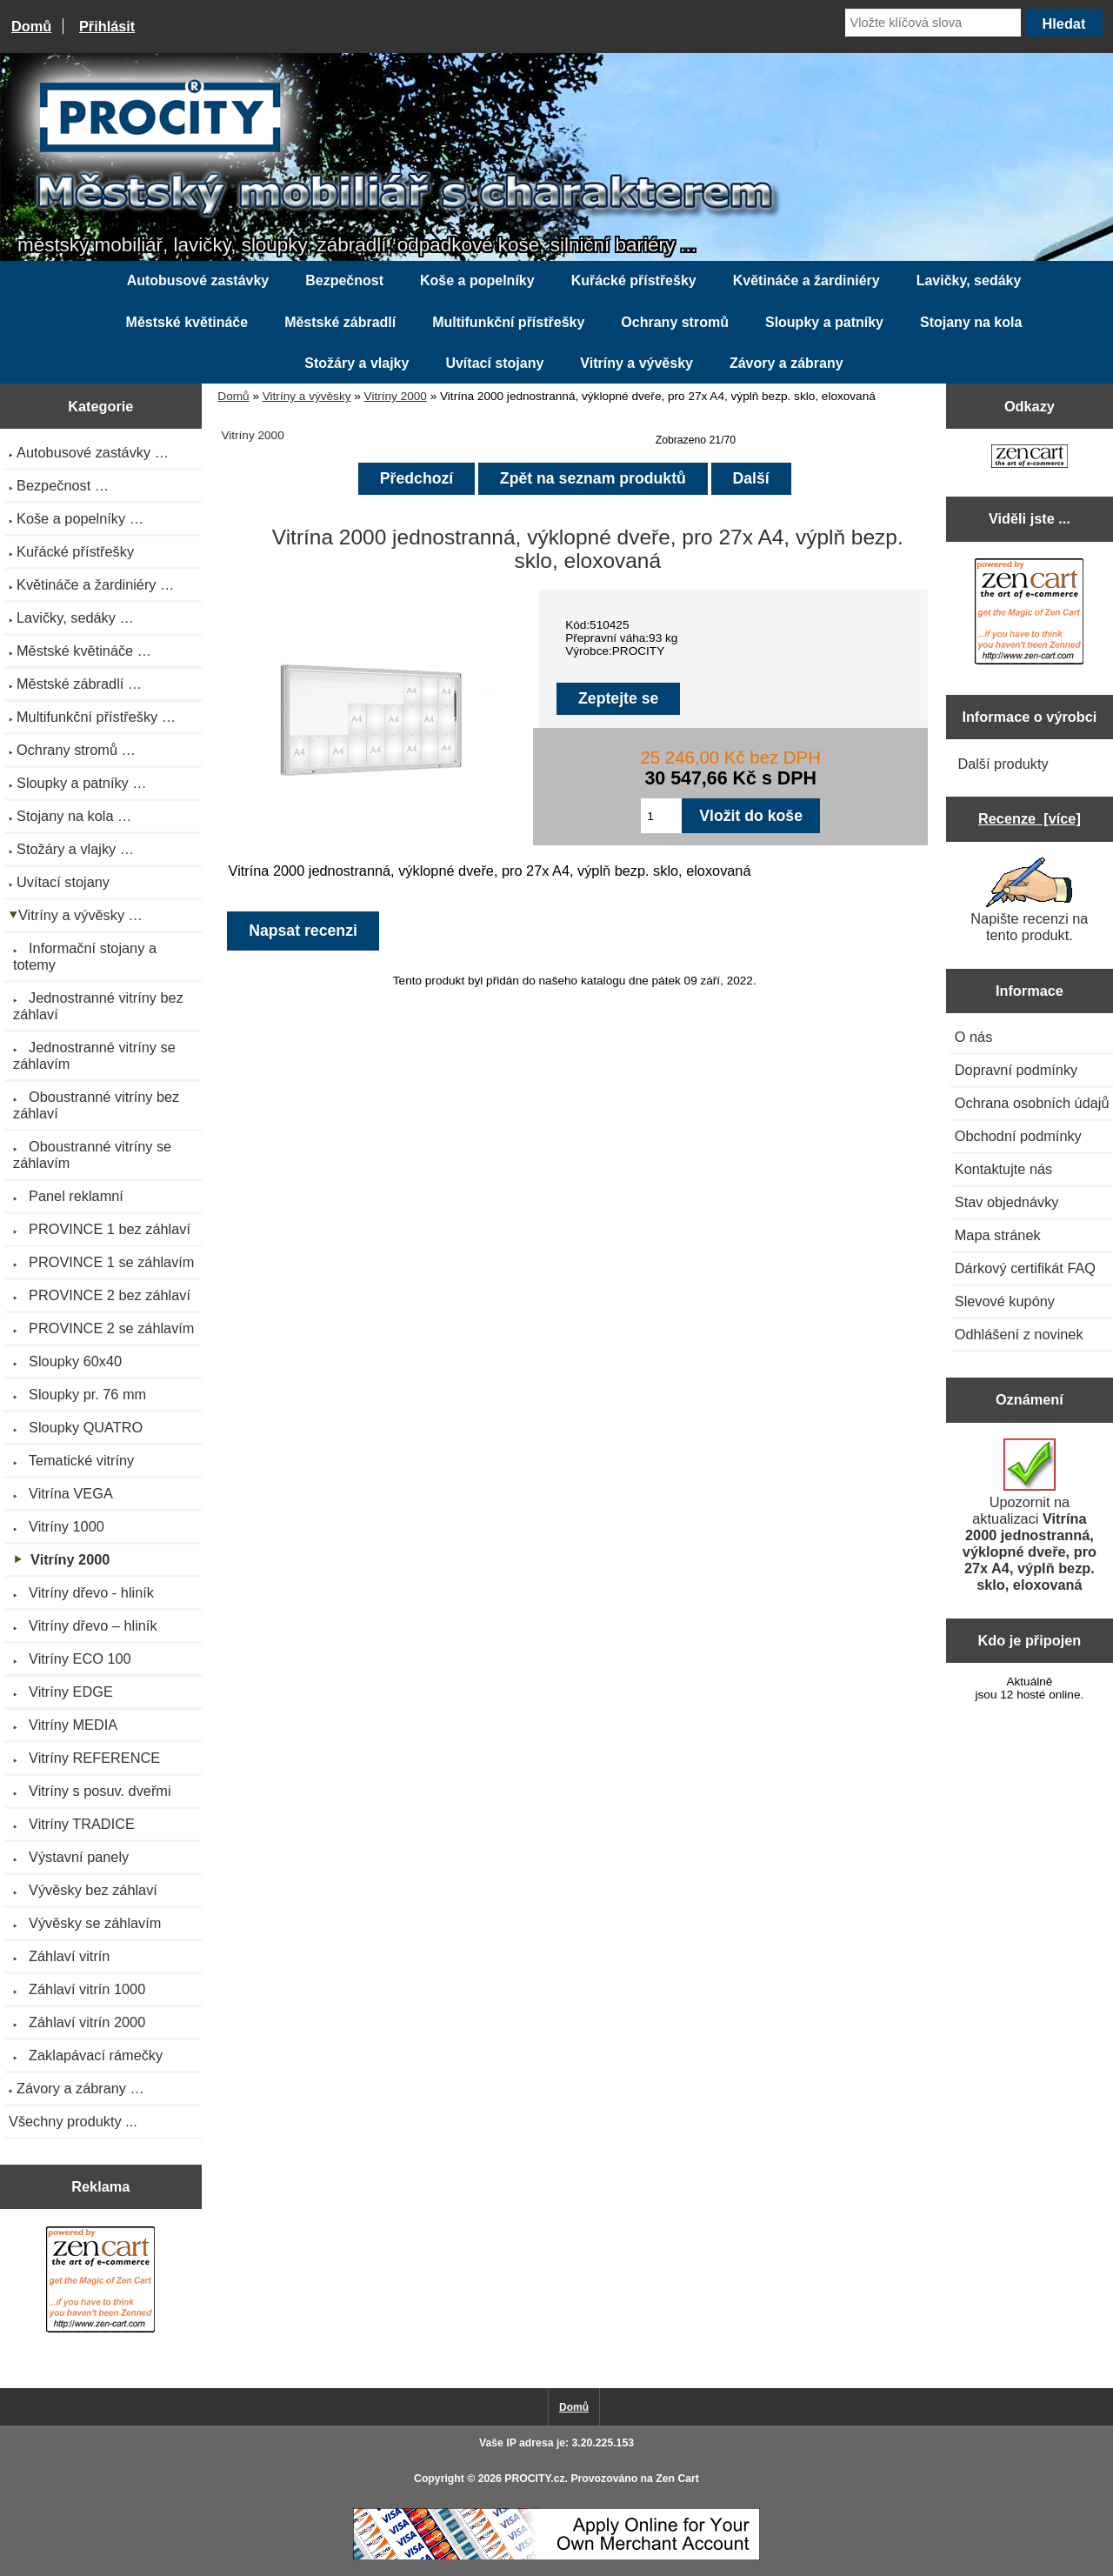  What do you see at coordinates (998, 1235) in the screenshot?
I see `Mapa stránek` at bounding box center [998, 1235].